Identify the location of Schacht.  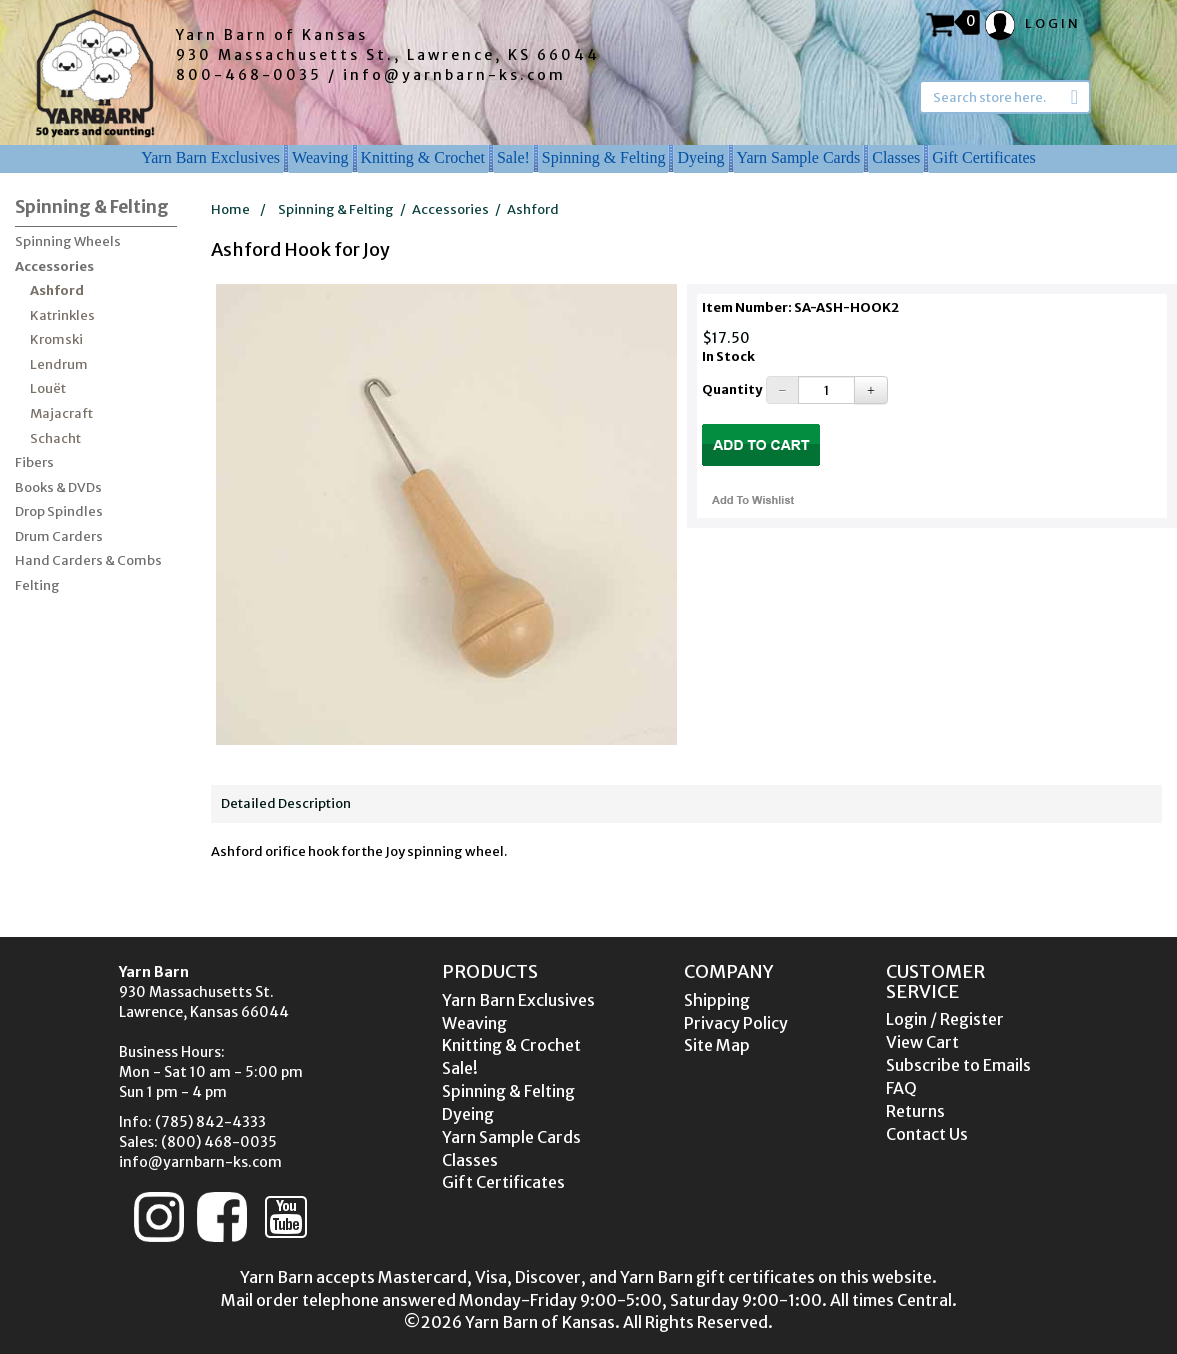
(55, 438).